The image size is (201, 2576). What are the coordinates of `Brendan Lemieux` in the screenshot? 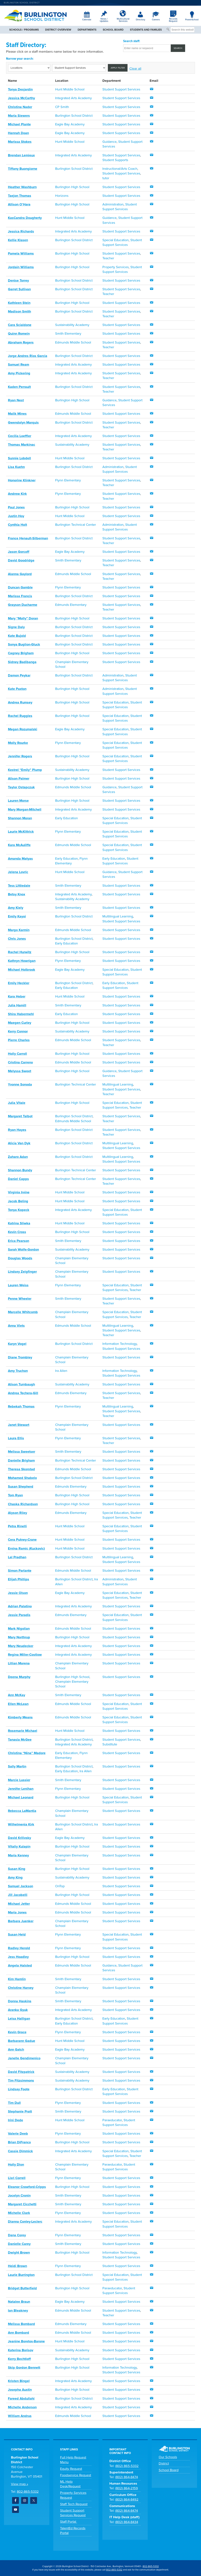 It's located at (21, 155).